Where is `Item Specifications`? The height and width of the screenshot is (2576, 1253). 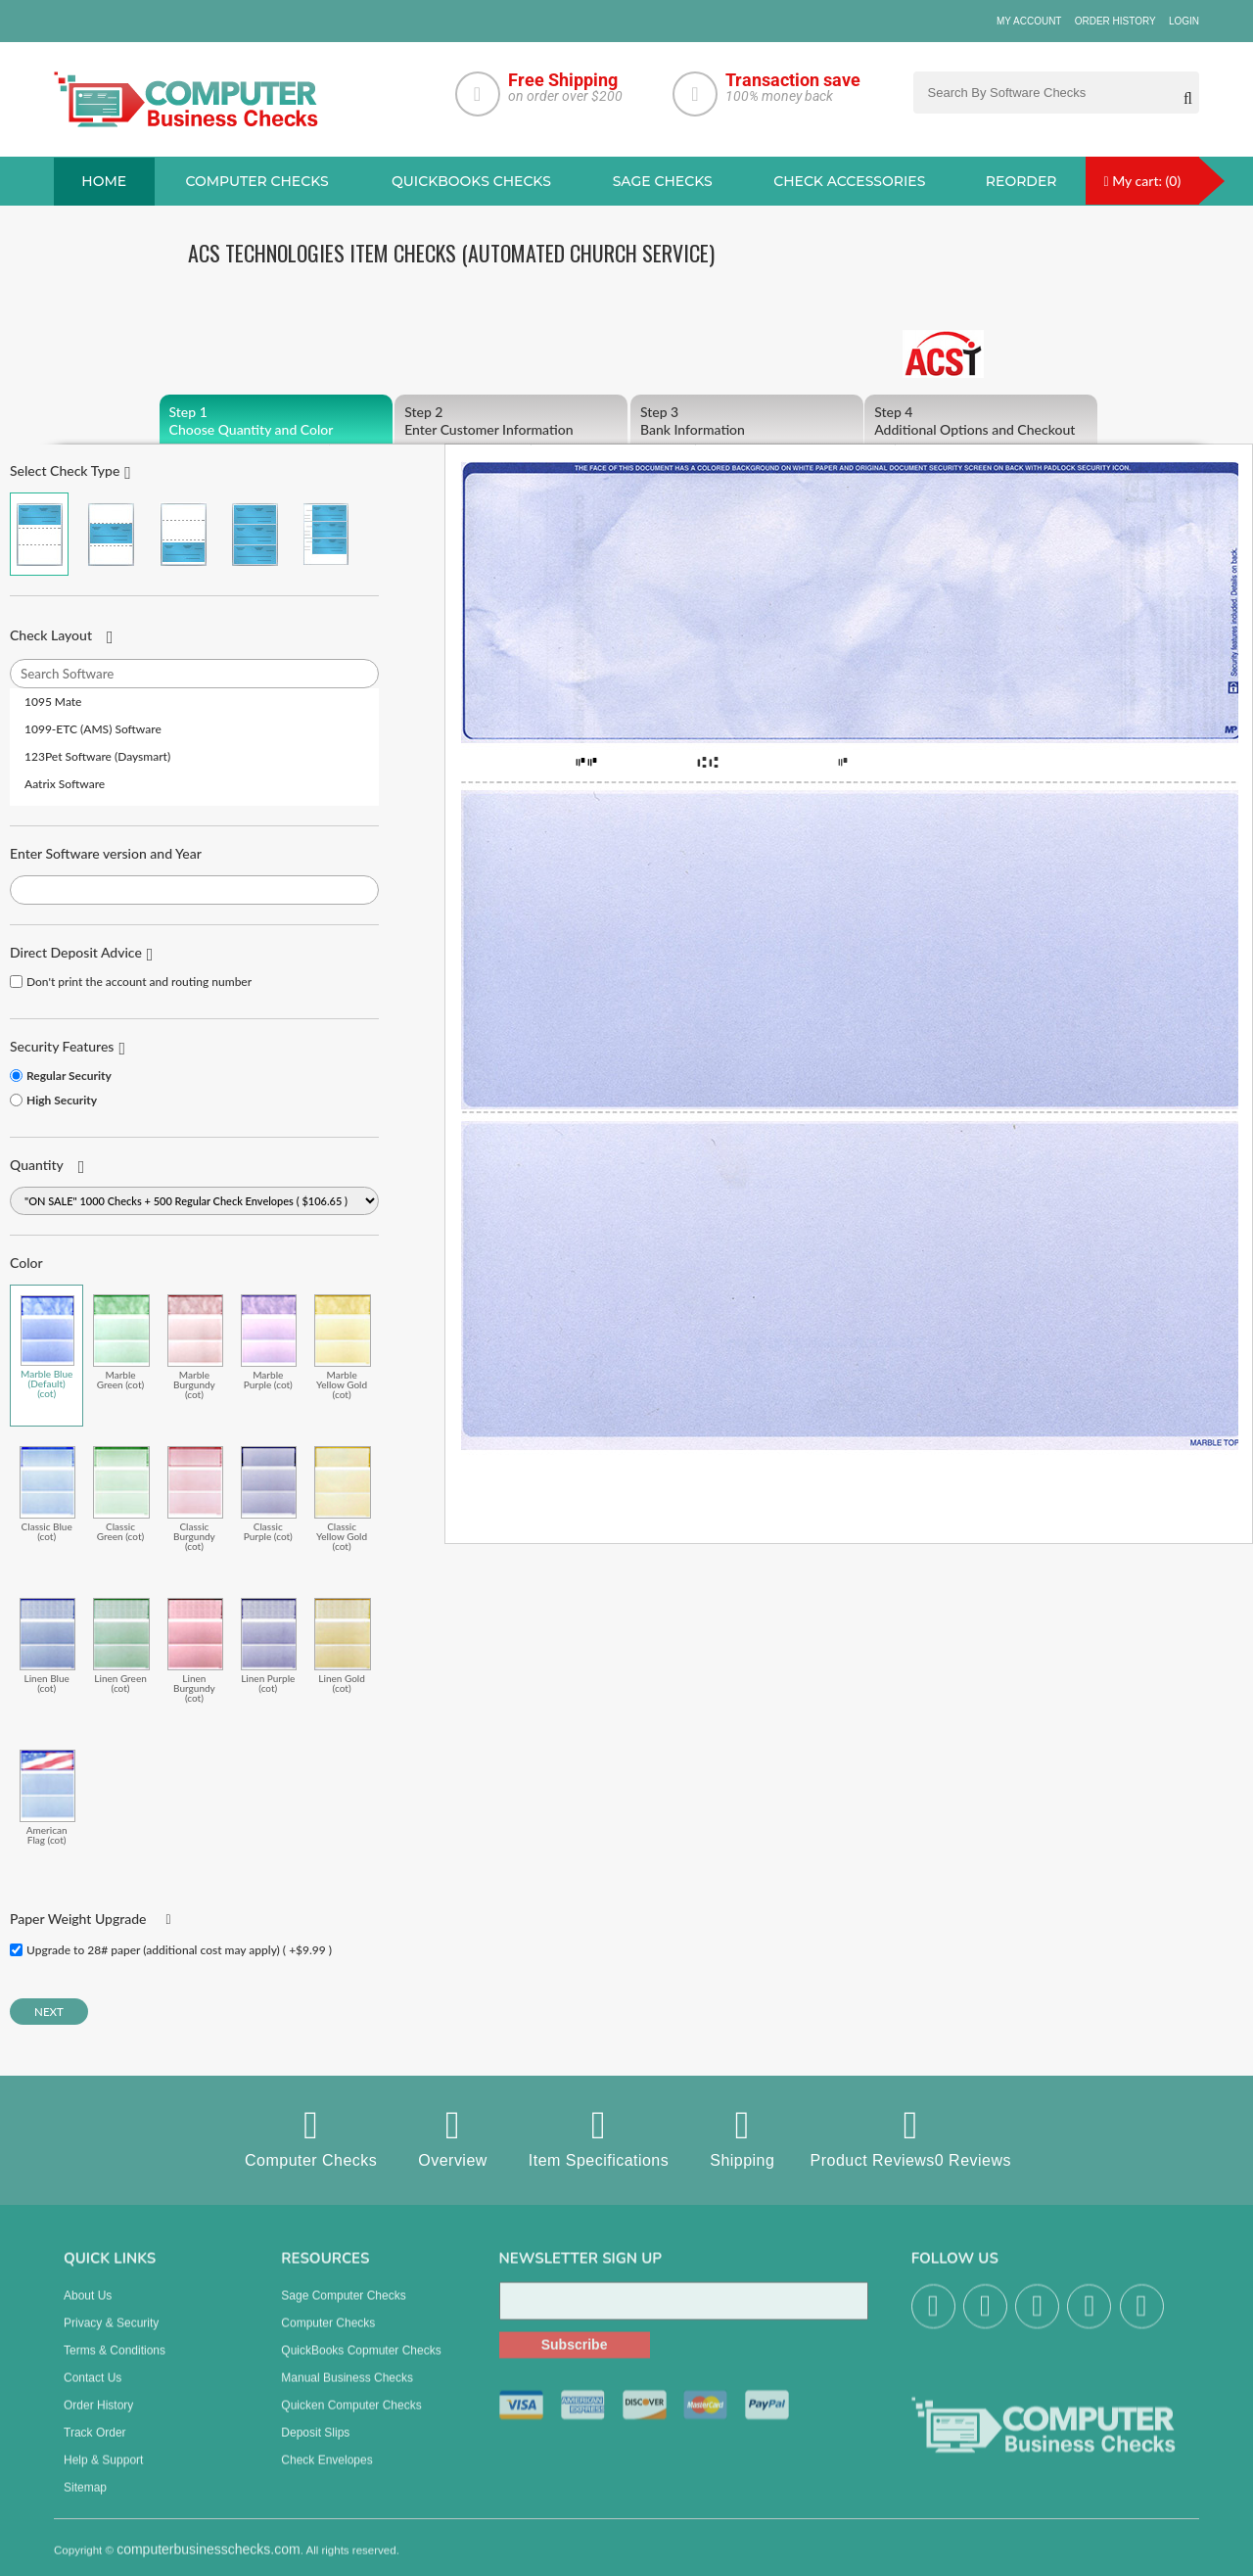
Item Specifications is located at coordinates (599, 2137).